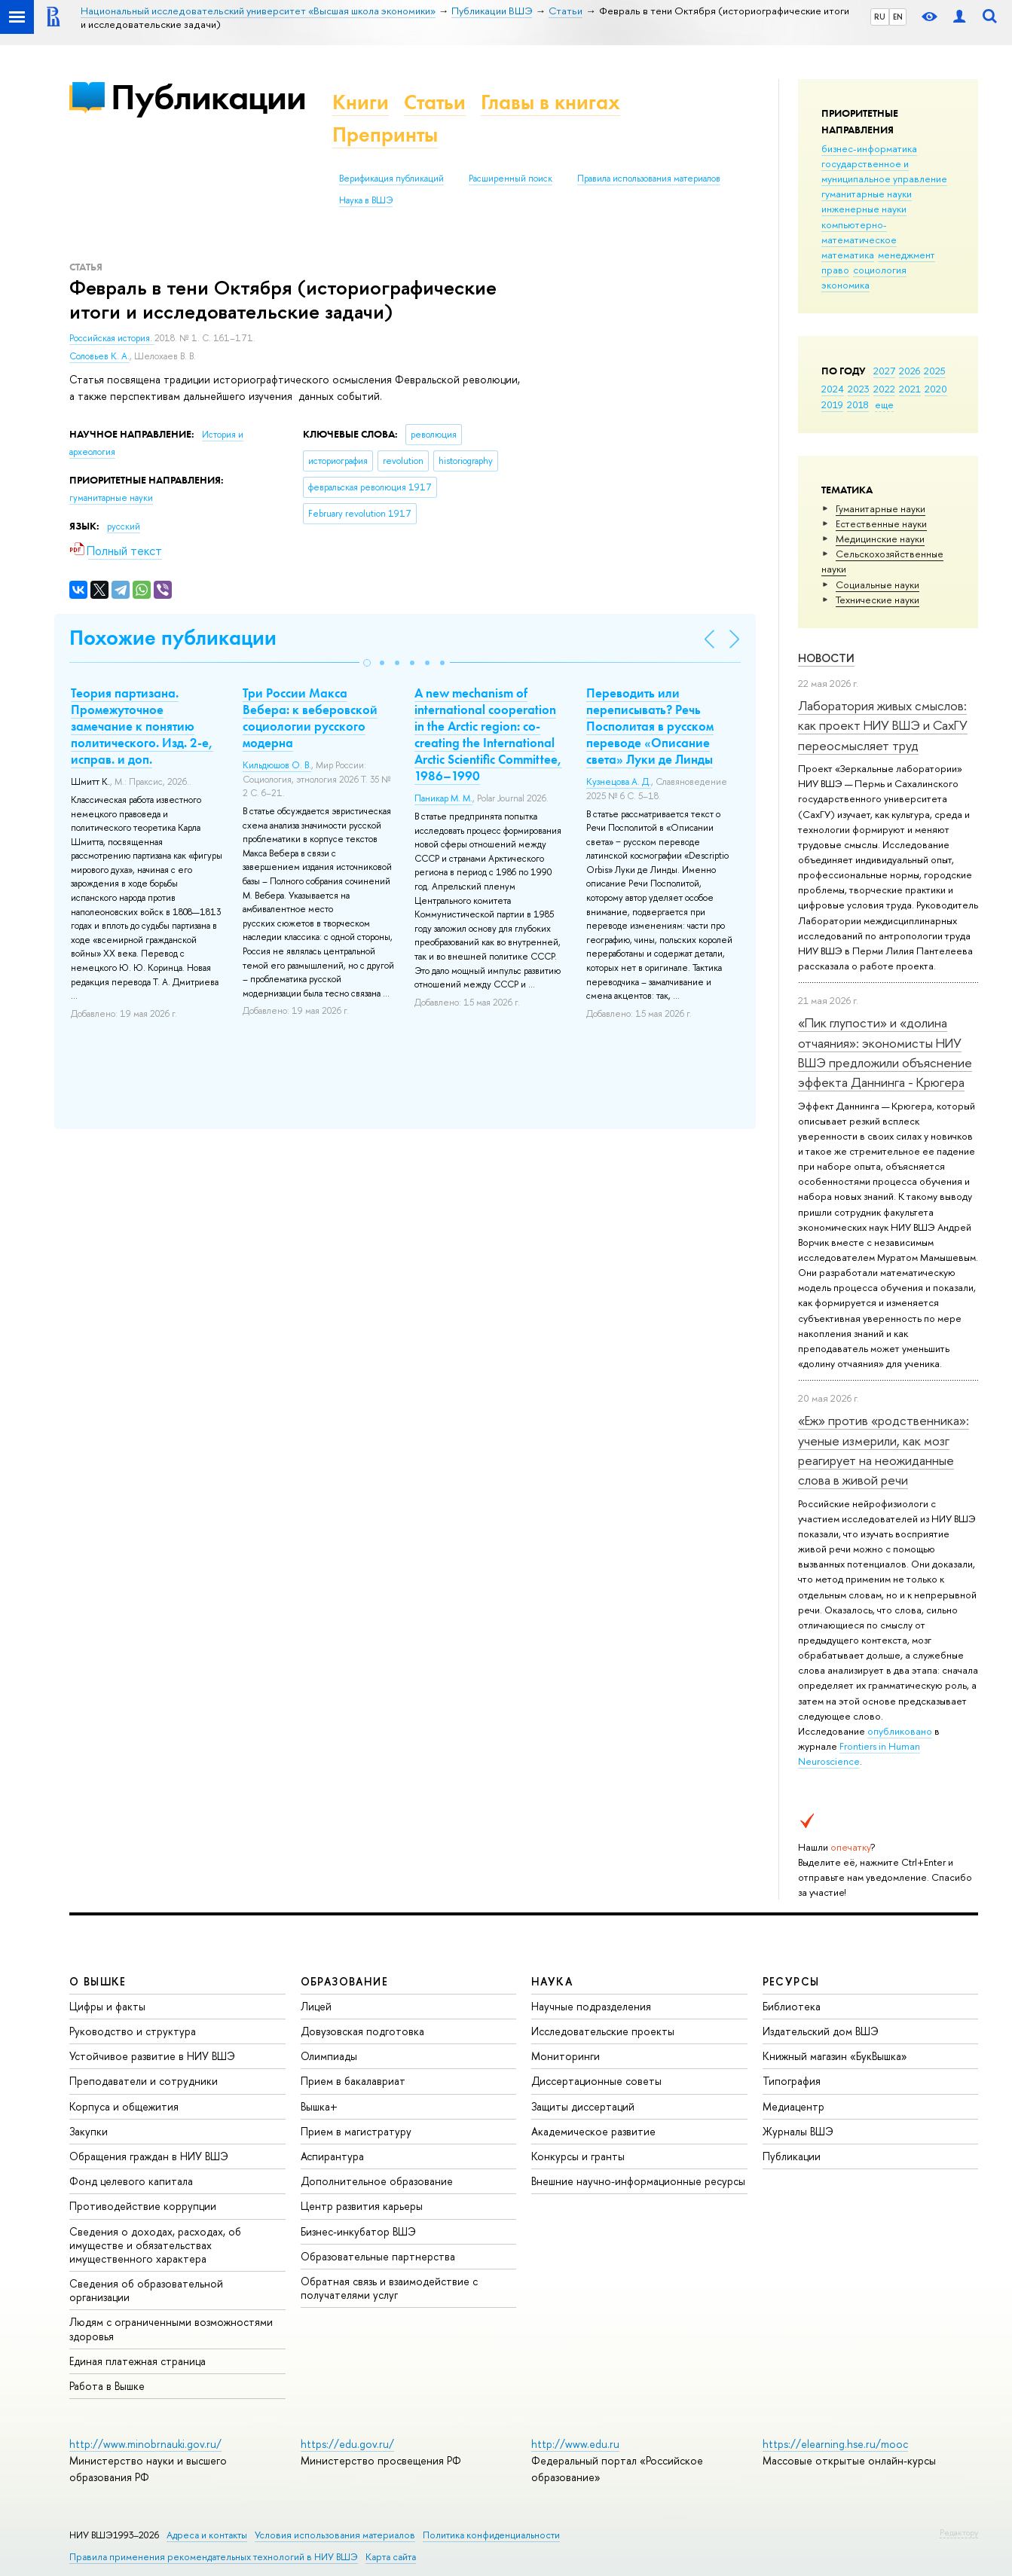 This screenshot has height=2576, width=1012. What do you see at coordinates (648, 178) in the screenshot?
I see `Правила использования материалов` at bounding box center [648, 178].